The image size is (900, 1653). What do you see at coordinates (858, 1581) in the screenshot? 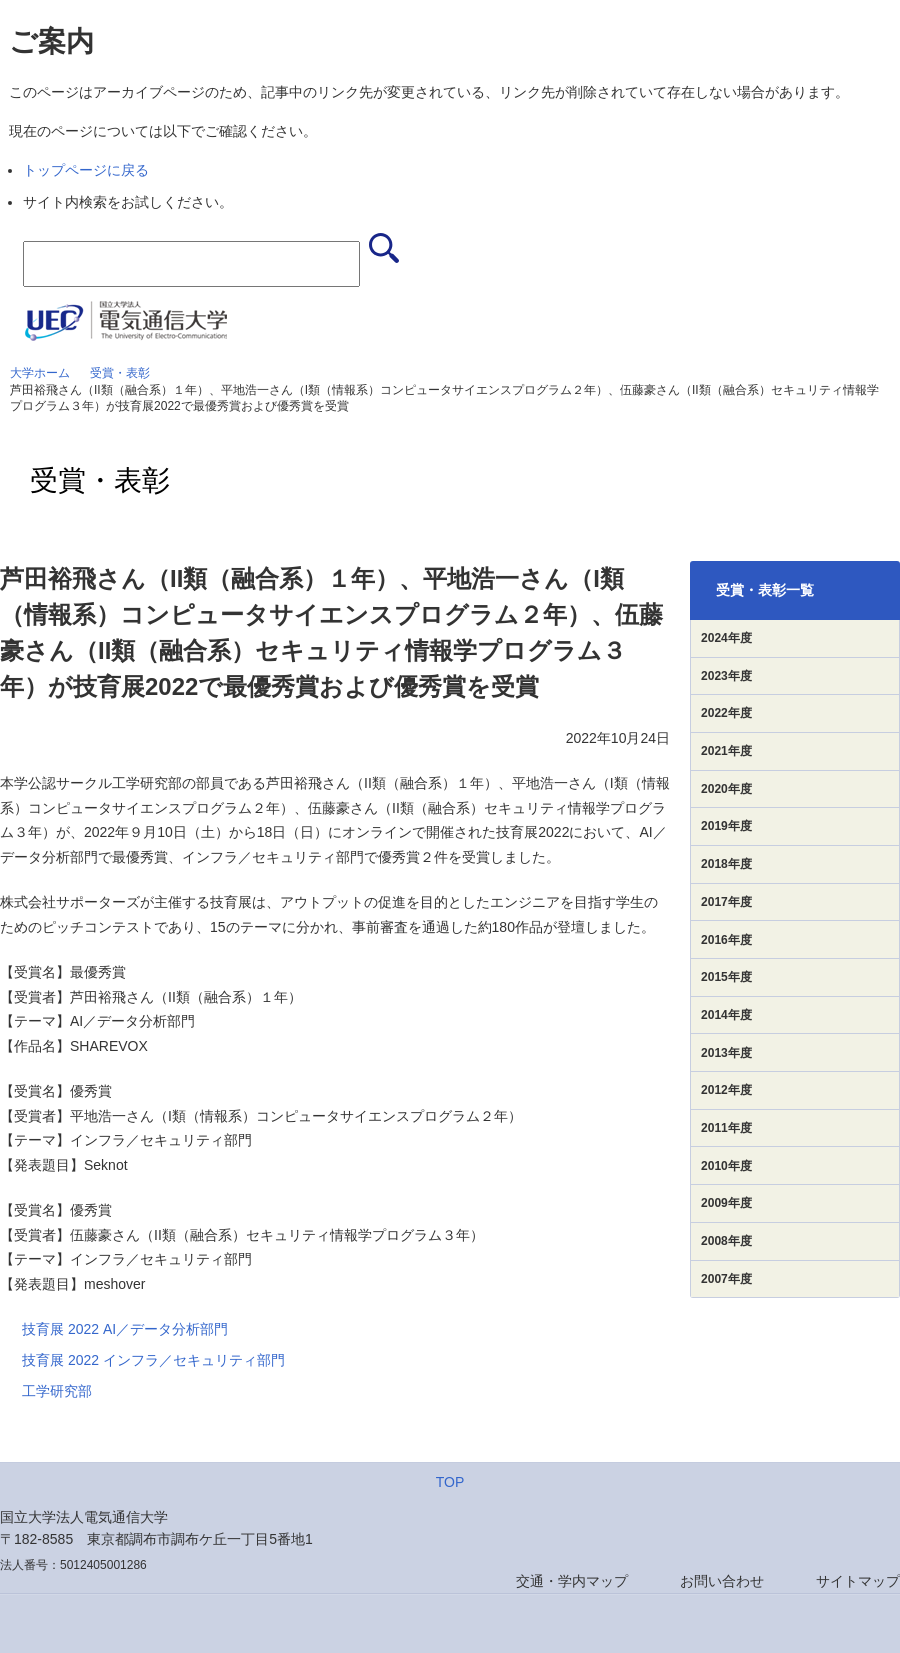
I see `サイトマップ` at bounding box center [858, 1581].